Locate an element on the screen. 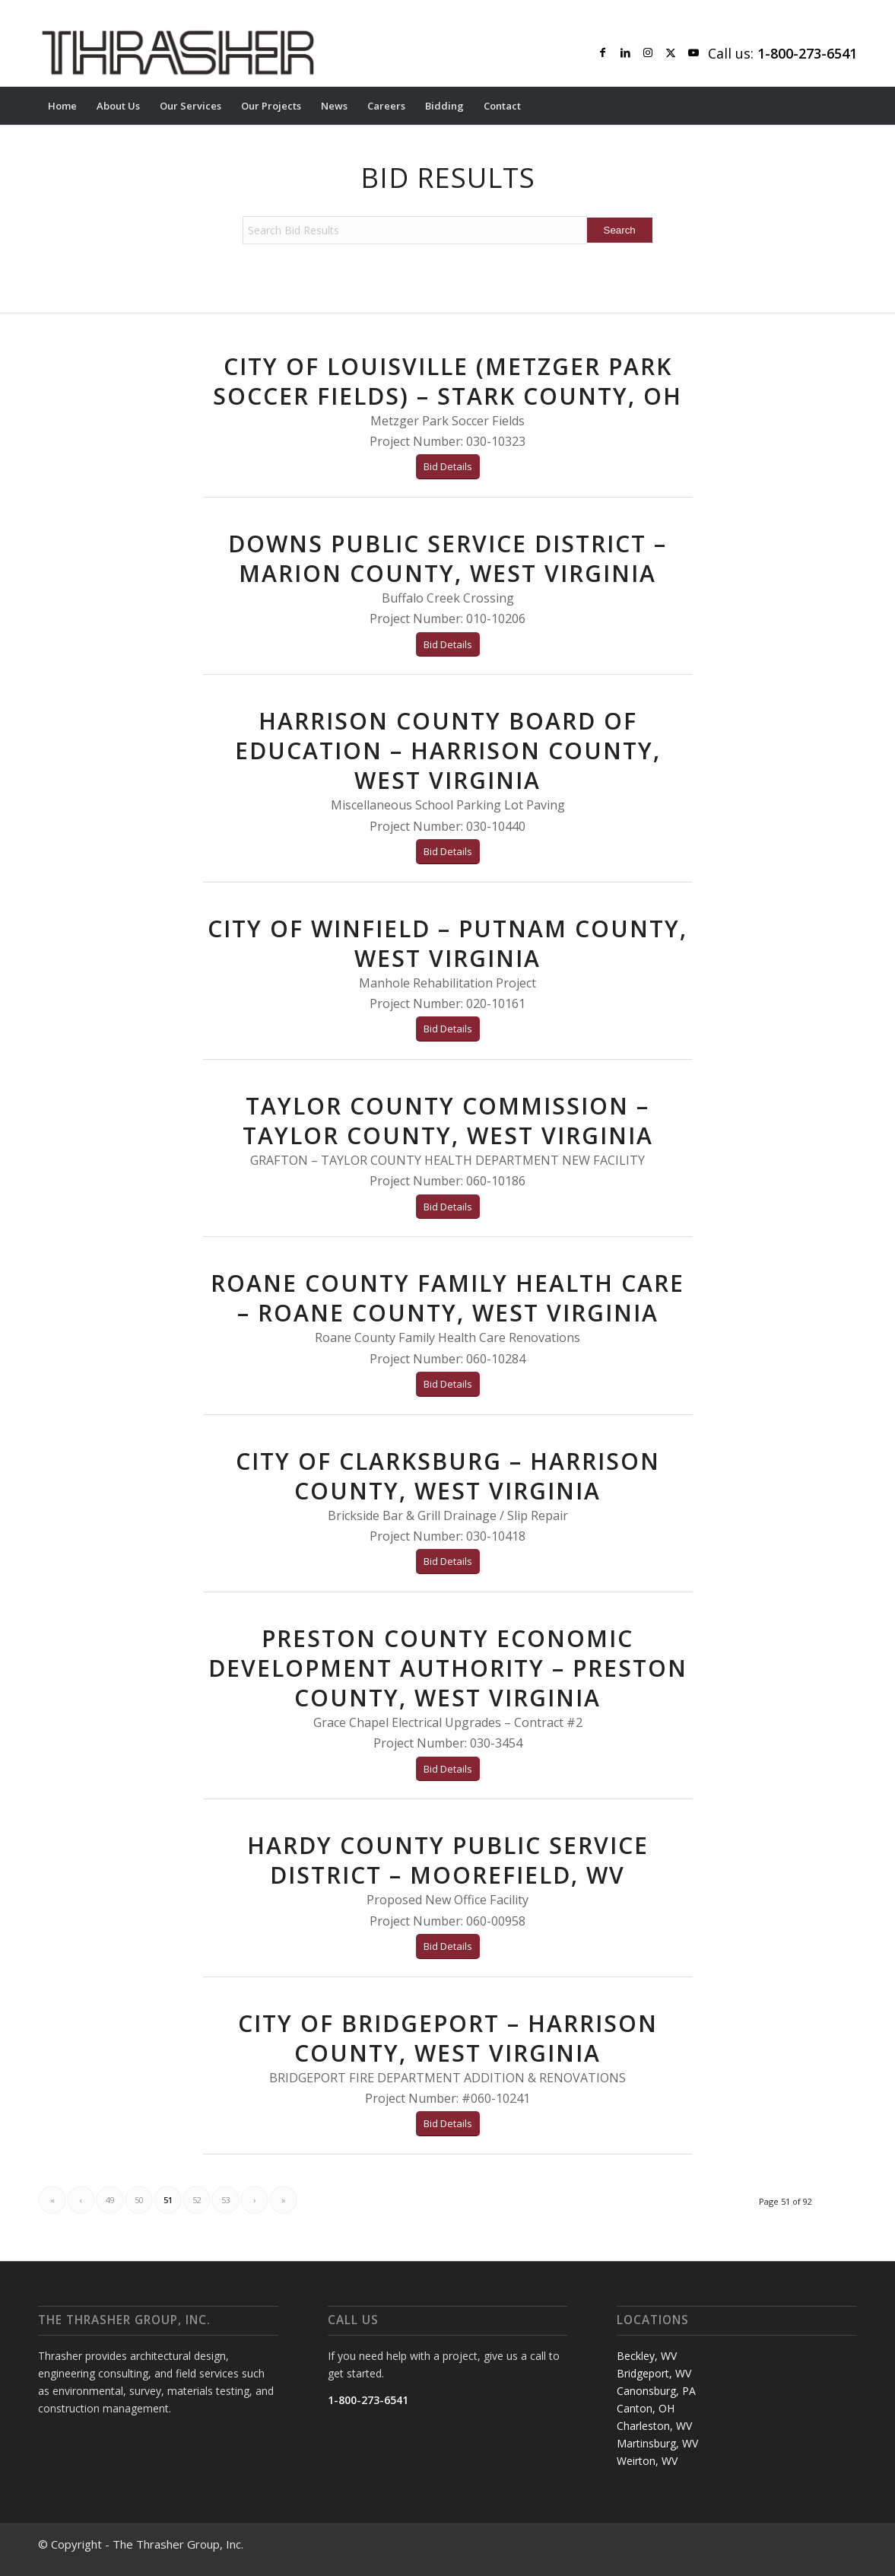  CITY OF BRIDGEPORT – HARRISON COUNTY, WEST VIRGINIA is located at coordinates (448, 2038).